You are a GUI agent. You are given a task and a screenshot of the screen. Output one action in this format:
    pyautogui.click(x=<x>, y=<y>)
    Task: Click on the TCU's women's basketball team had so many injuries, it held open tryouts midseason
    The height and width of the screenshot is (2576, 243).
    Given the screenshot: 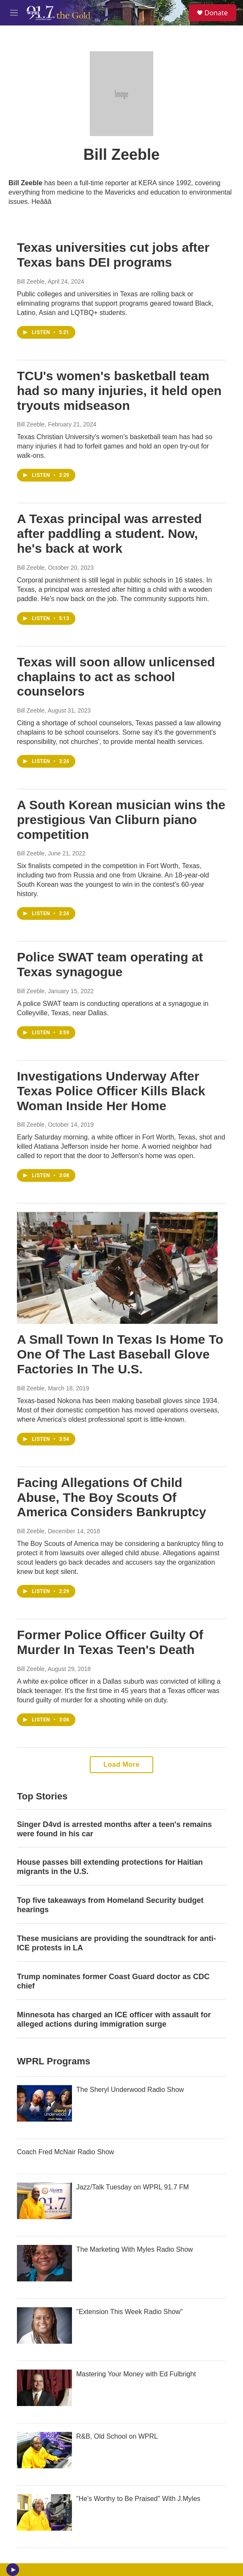 What is the action you would take?
    pyautogui.click(x=119, y=390)
    